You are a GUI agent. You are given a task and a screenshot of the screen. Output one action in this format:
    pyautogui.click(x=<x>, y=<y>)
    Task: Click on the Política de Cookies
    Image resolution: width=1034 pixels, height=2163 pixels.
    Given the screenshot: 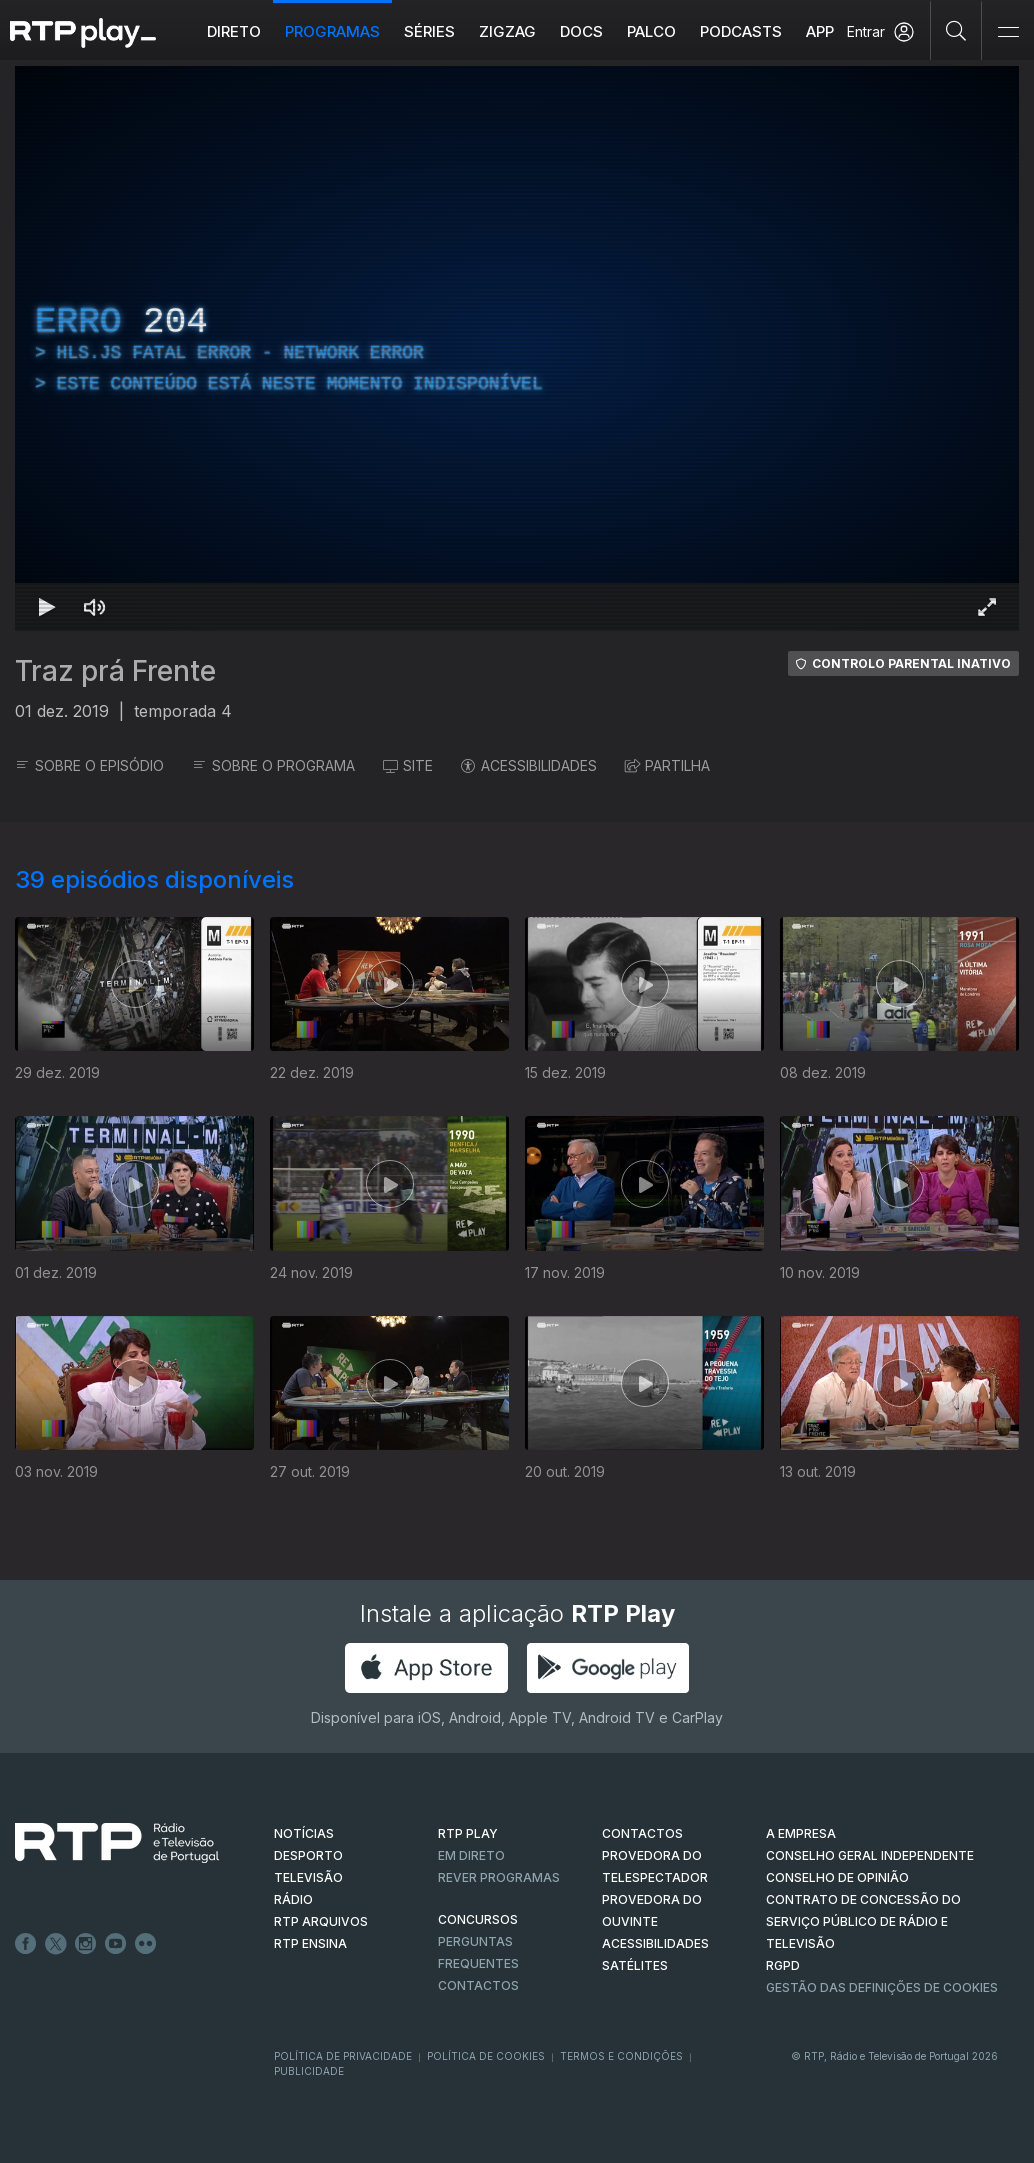 What is the action you would take?
    pyautogui.click(x=486, y=2056)
    